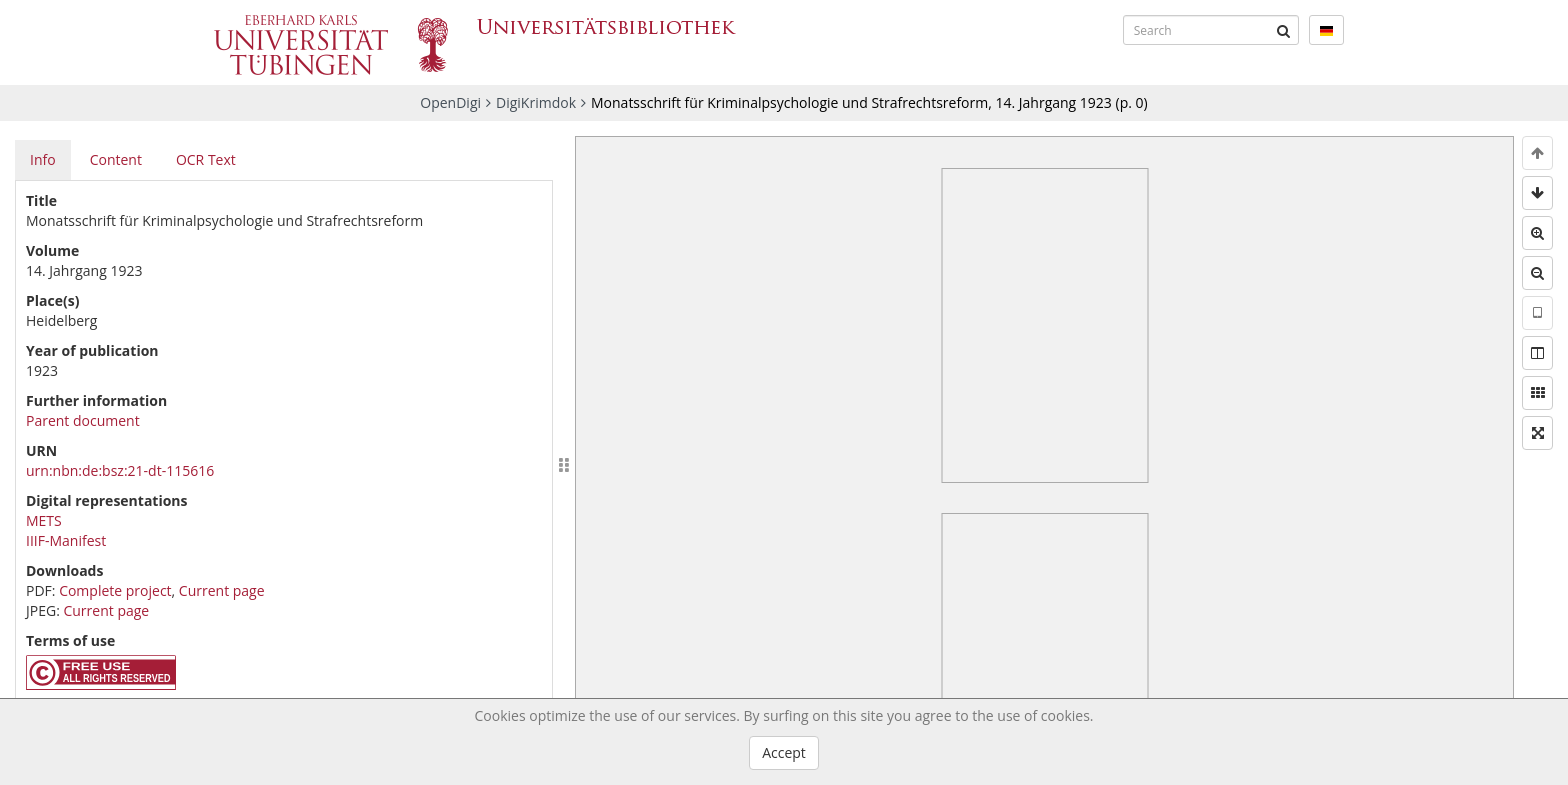 The width and height of the screenshot is (1568, 785). I want to click on OCR Text [tab], so click(206, 159).